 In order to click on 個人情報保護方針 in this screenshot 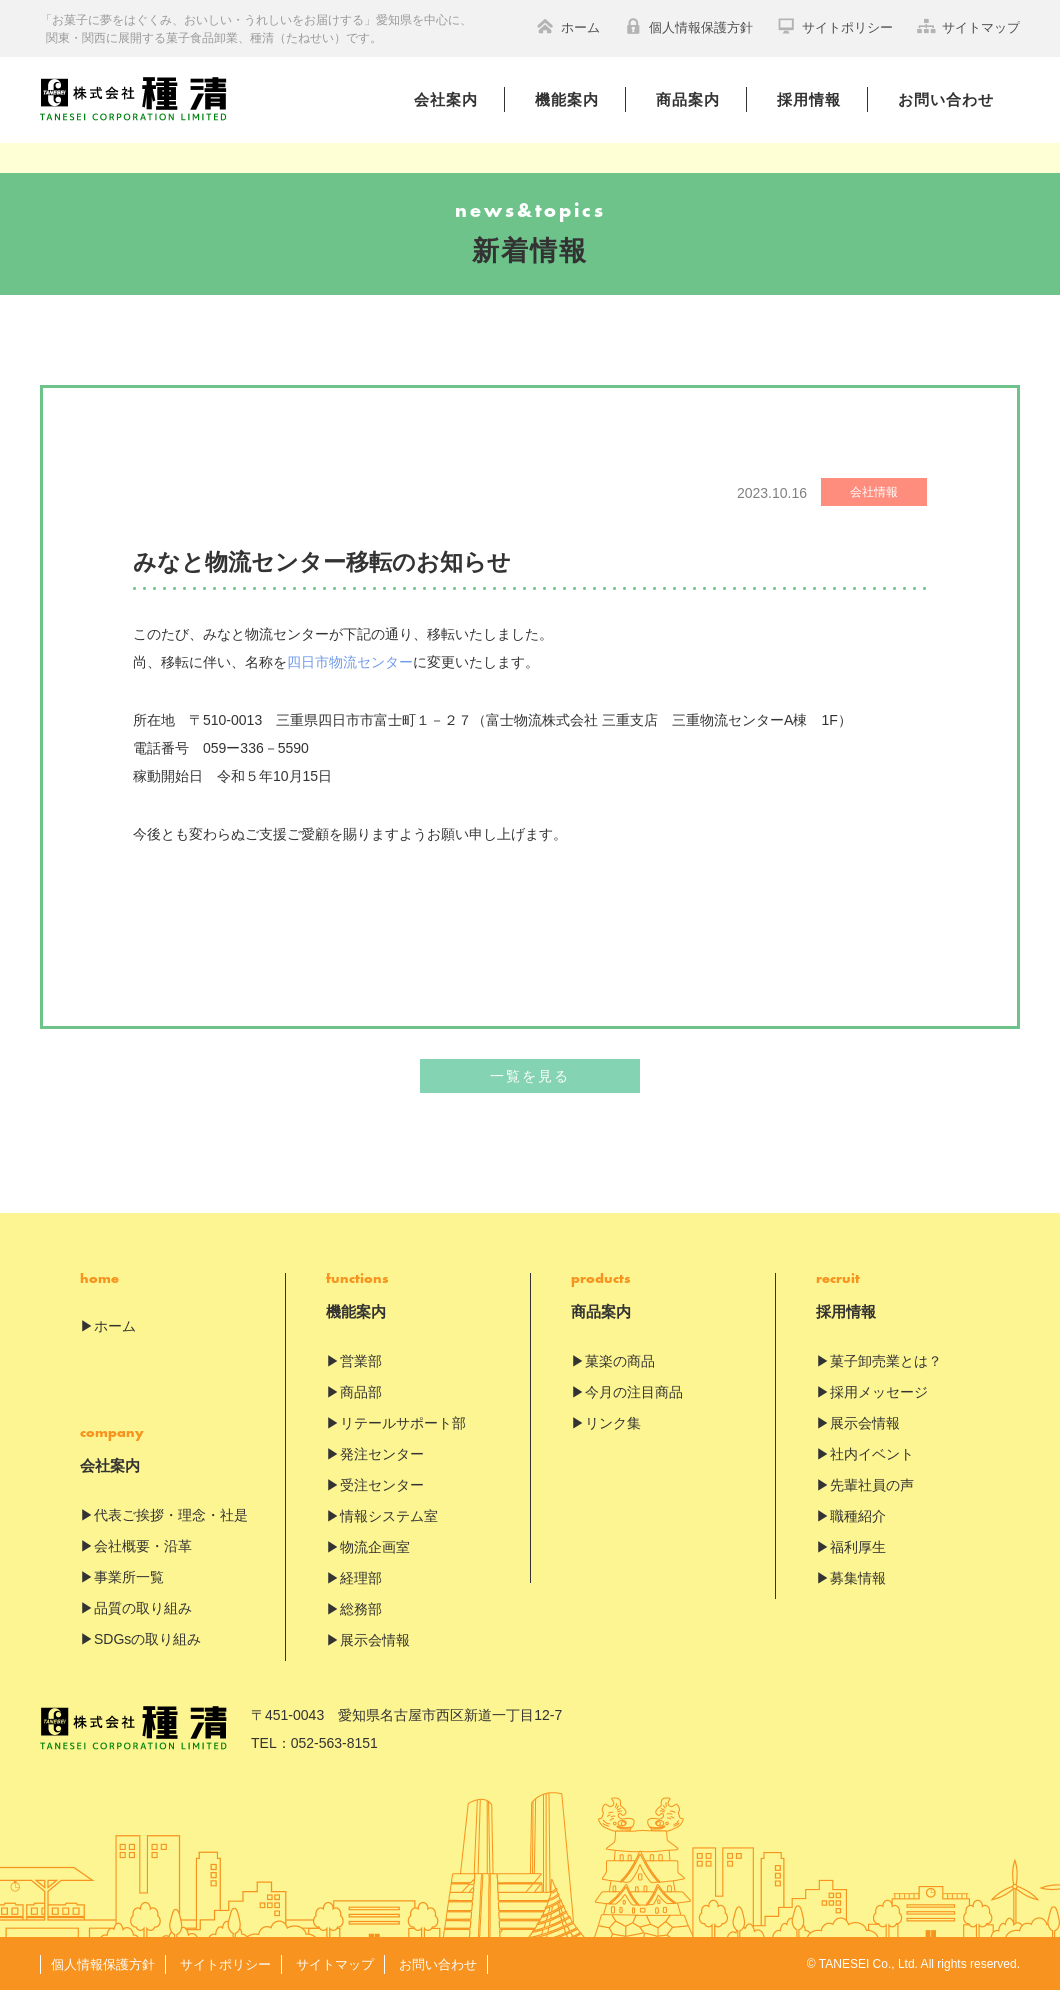, I will do `click(688, 26)`.